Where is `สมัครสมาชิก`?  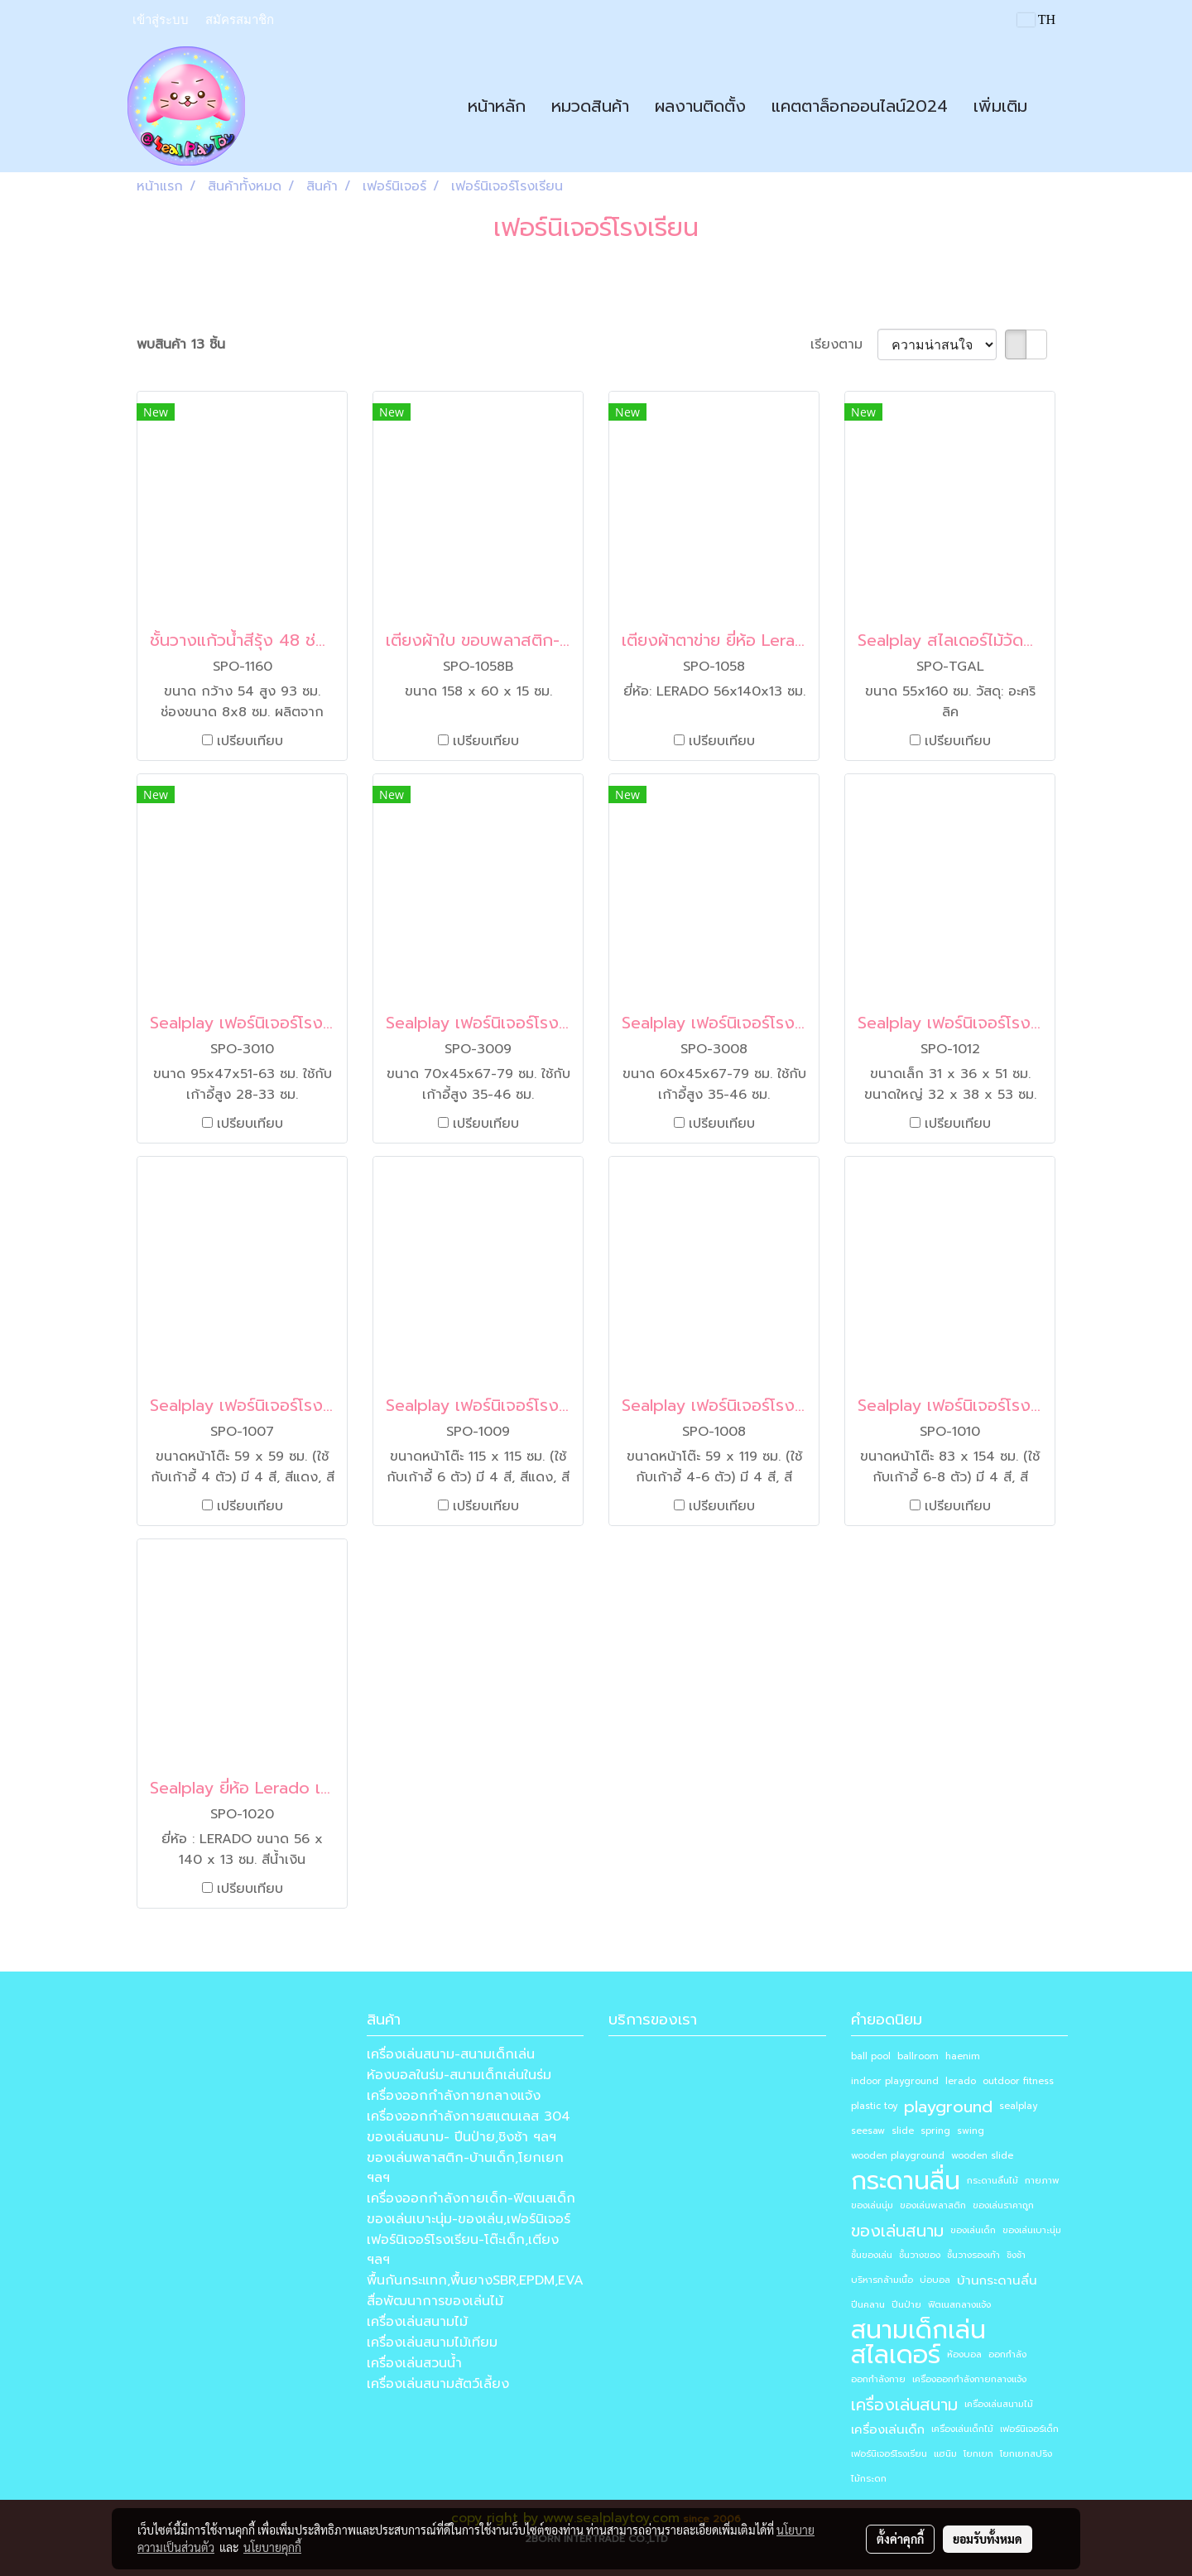 สมัครสมาชิก is located at coordinates (239, 19).